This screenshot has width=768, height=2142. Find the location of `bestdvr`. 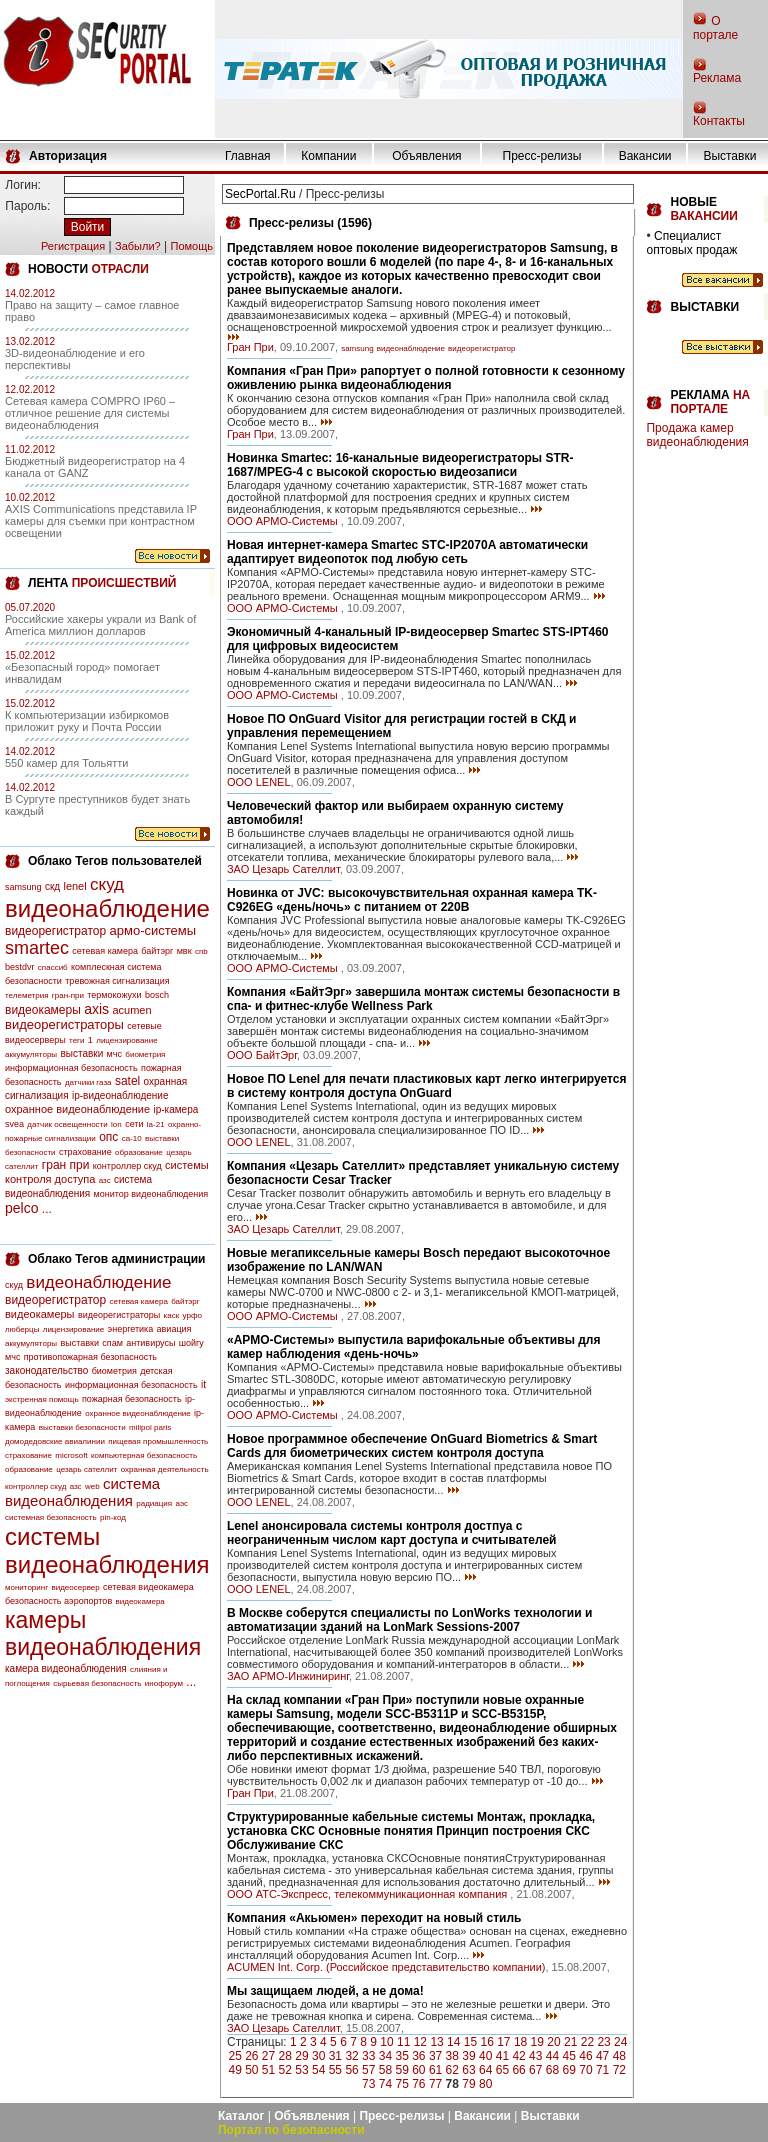

bestdvr is located at coordinates (20, 967).